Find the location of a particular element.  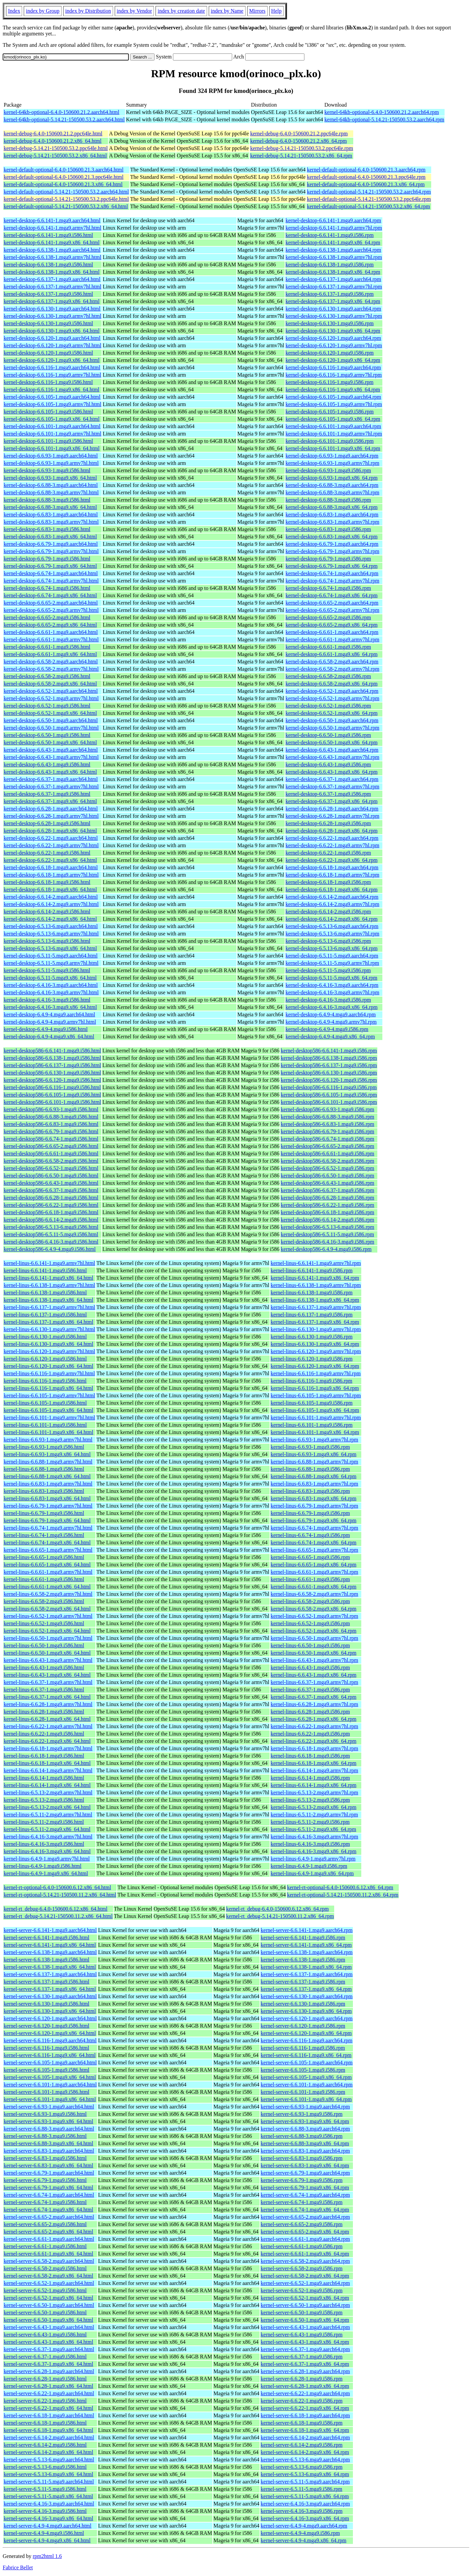

kernel-desktop586-6.6.37-1.mga9.i586.rpm is located at coordinates (327, 1190).